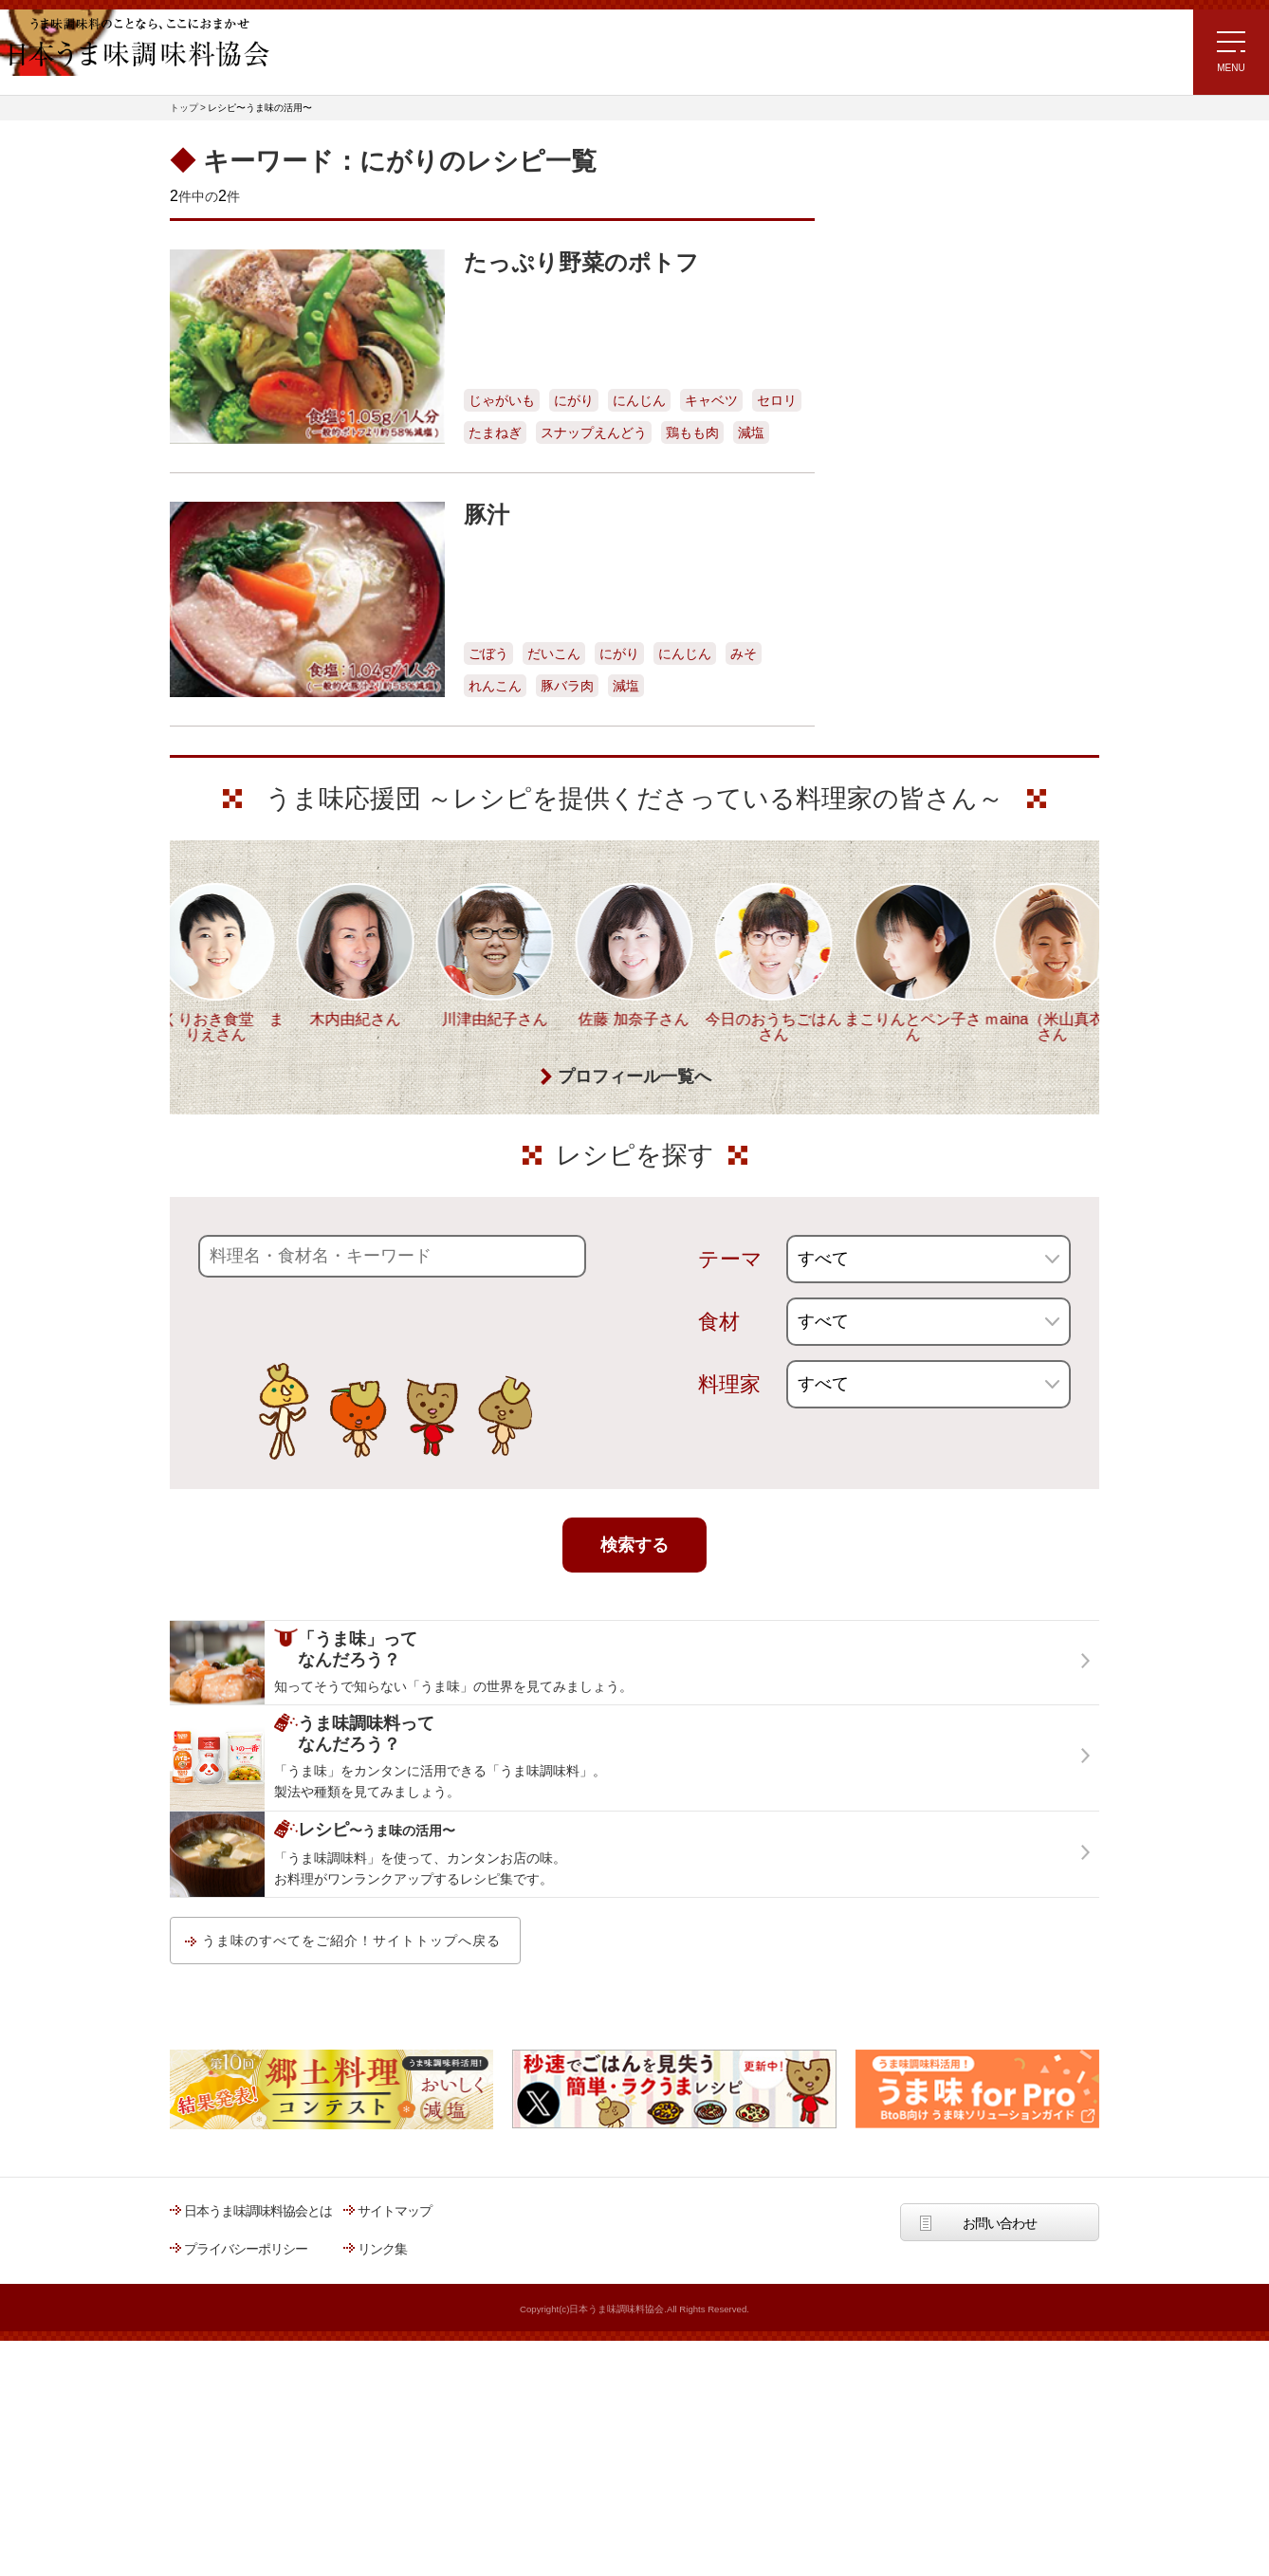 The height and width of the screenshot is (2576, 1269). I want to click on 郷土料理コンテスト受賞作品レシピ, so click(946, 597).